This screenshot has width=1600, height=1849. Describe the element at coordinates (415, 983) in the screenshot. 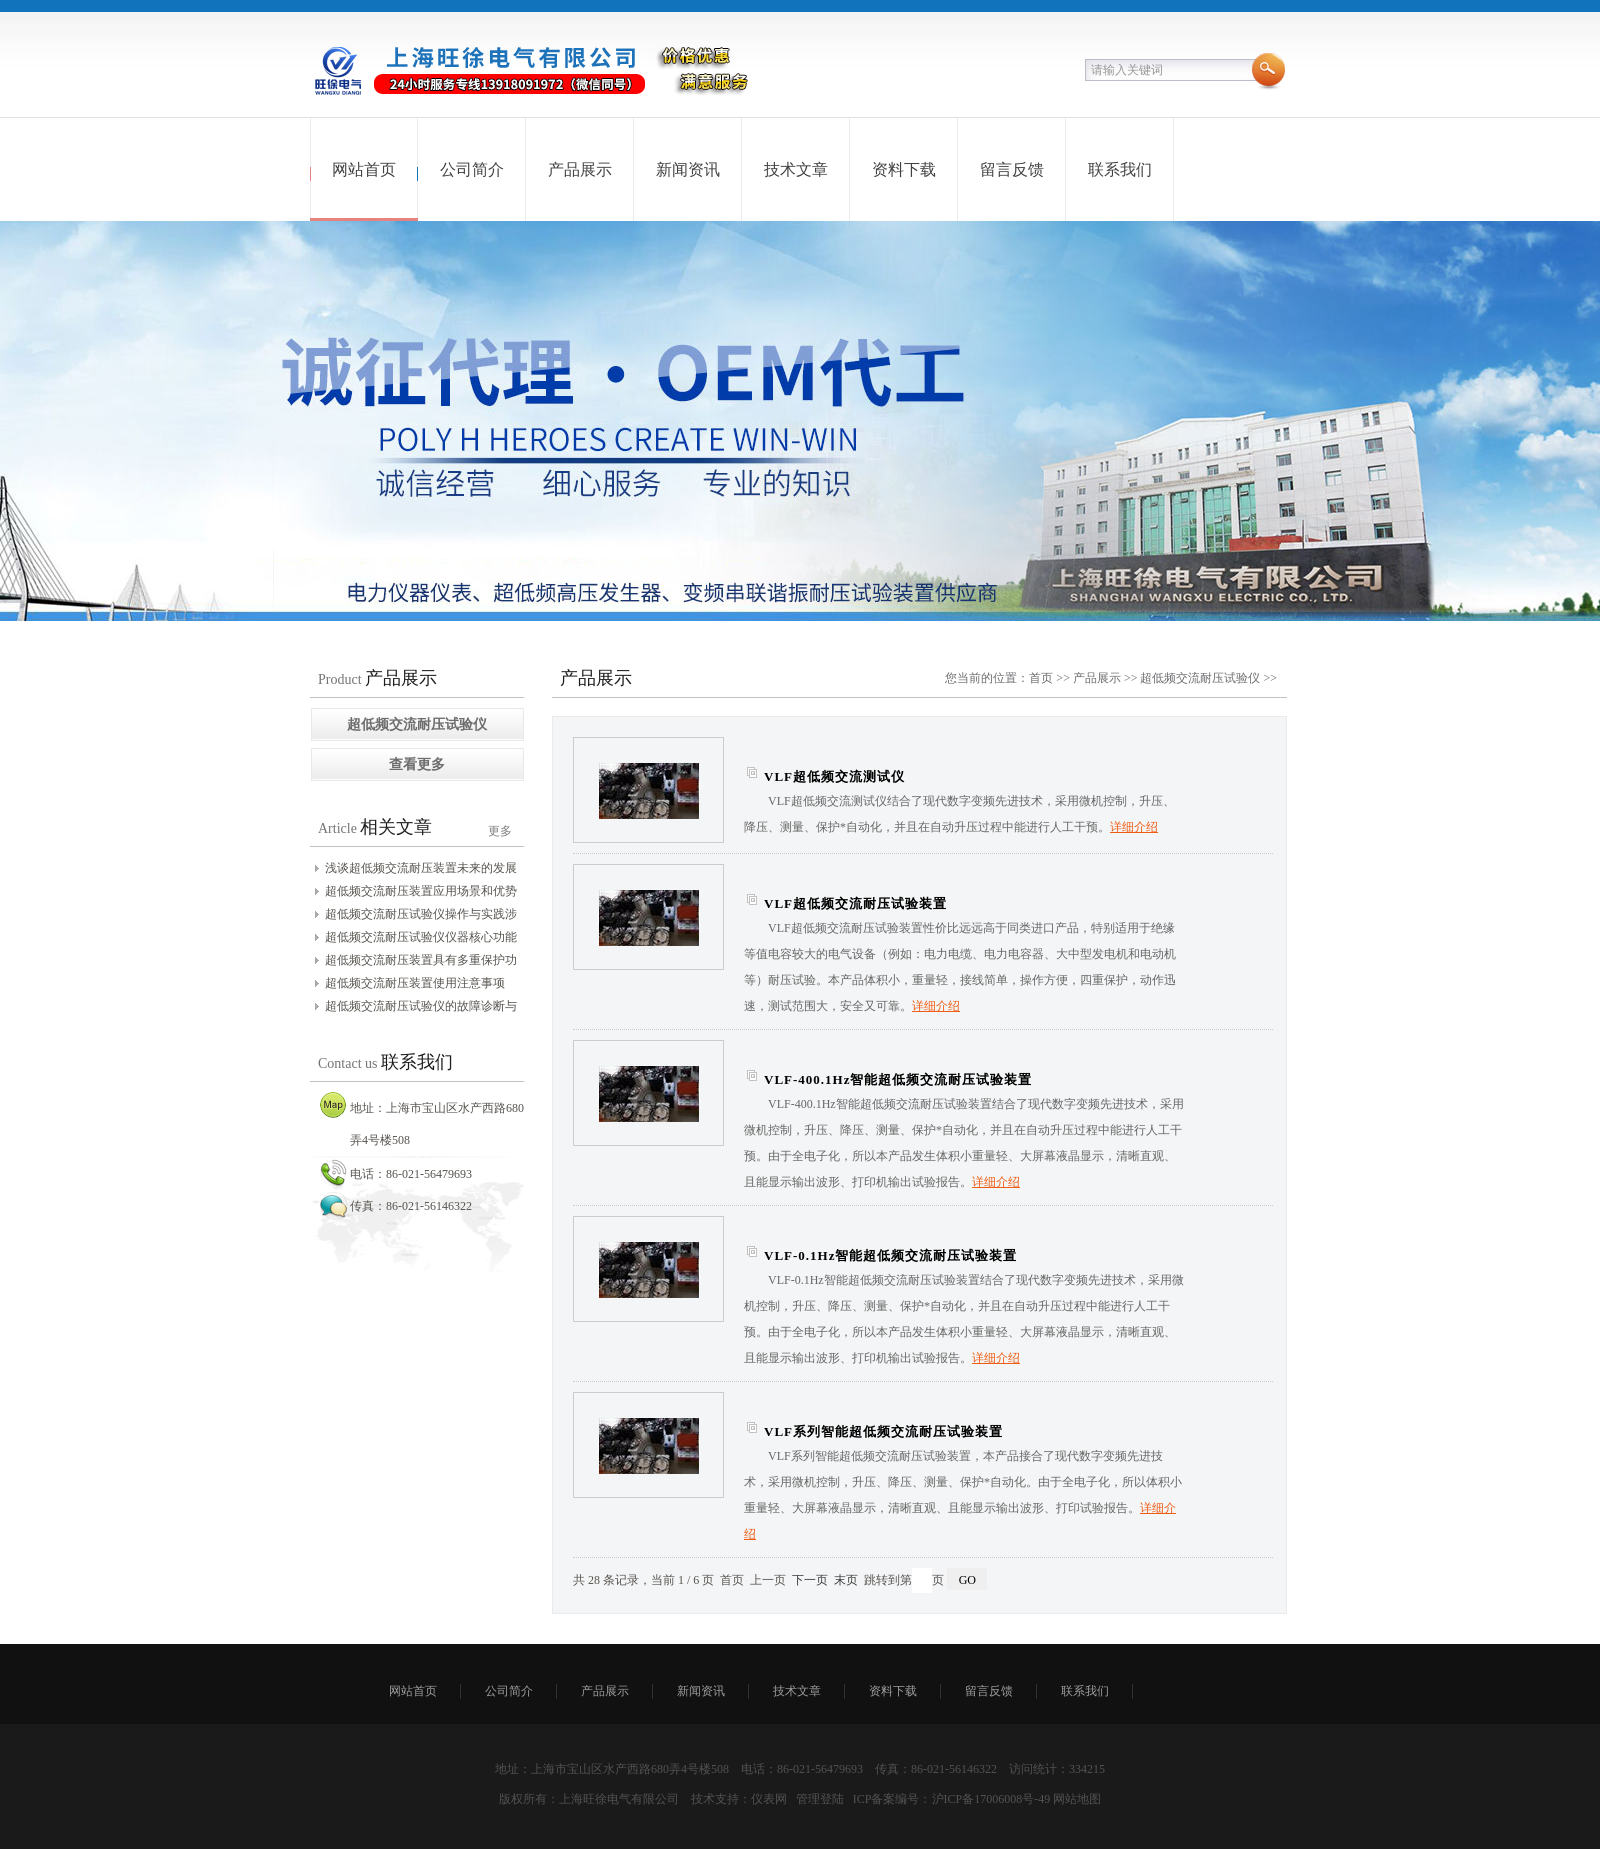

I see `超低频交流耐压装置使用注意事项` at that location.